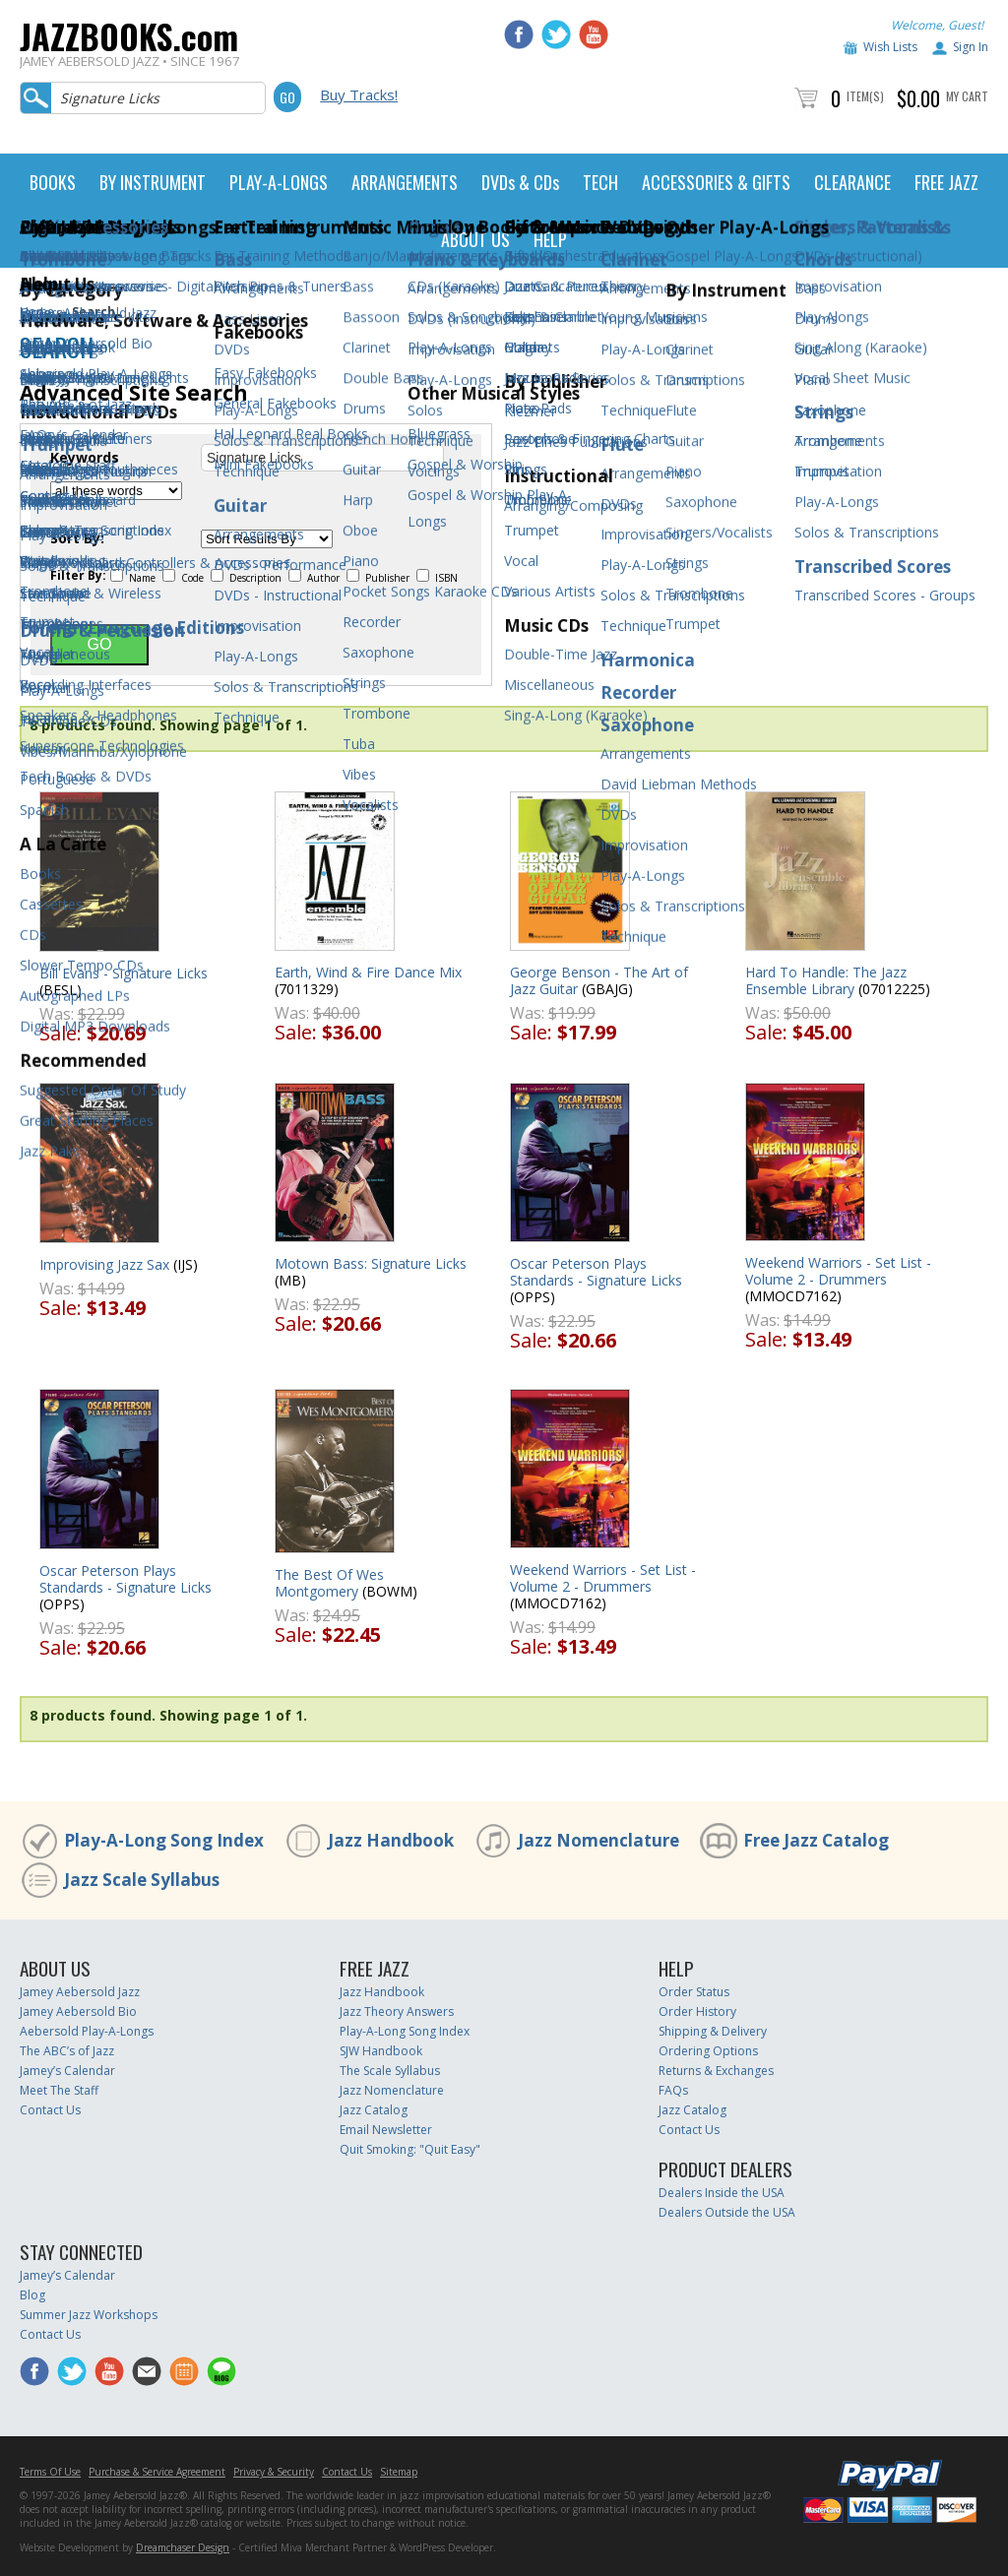  Describe the element at coordinates (697, 2011) in the screenshot. I see `Order History` at that location.